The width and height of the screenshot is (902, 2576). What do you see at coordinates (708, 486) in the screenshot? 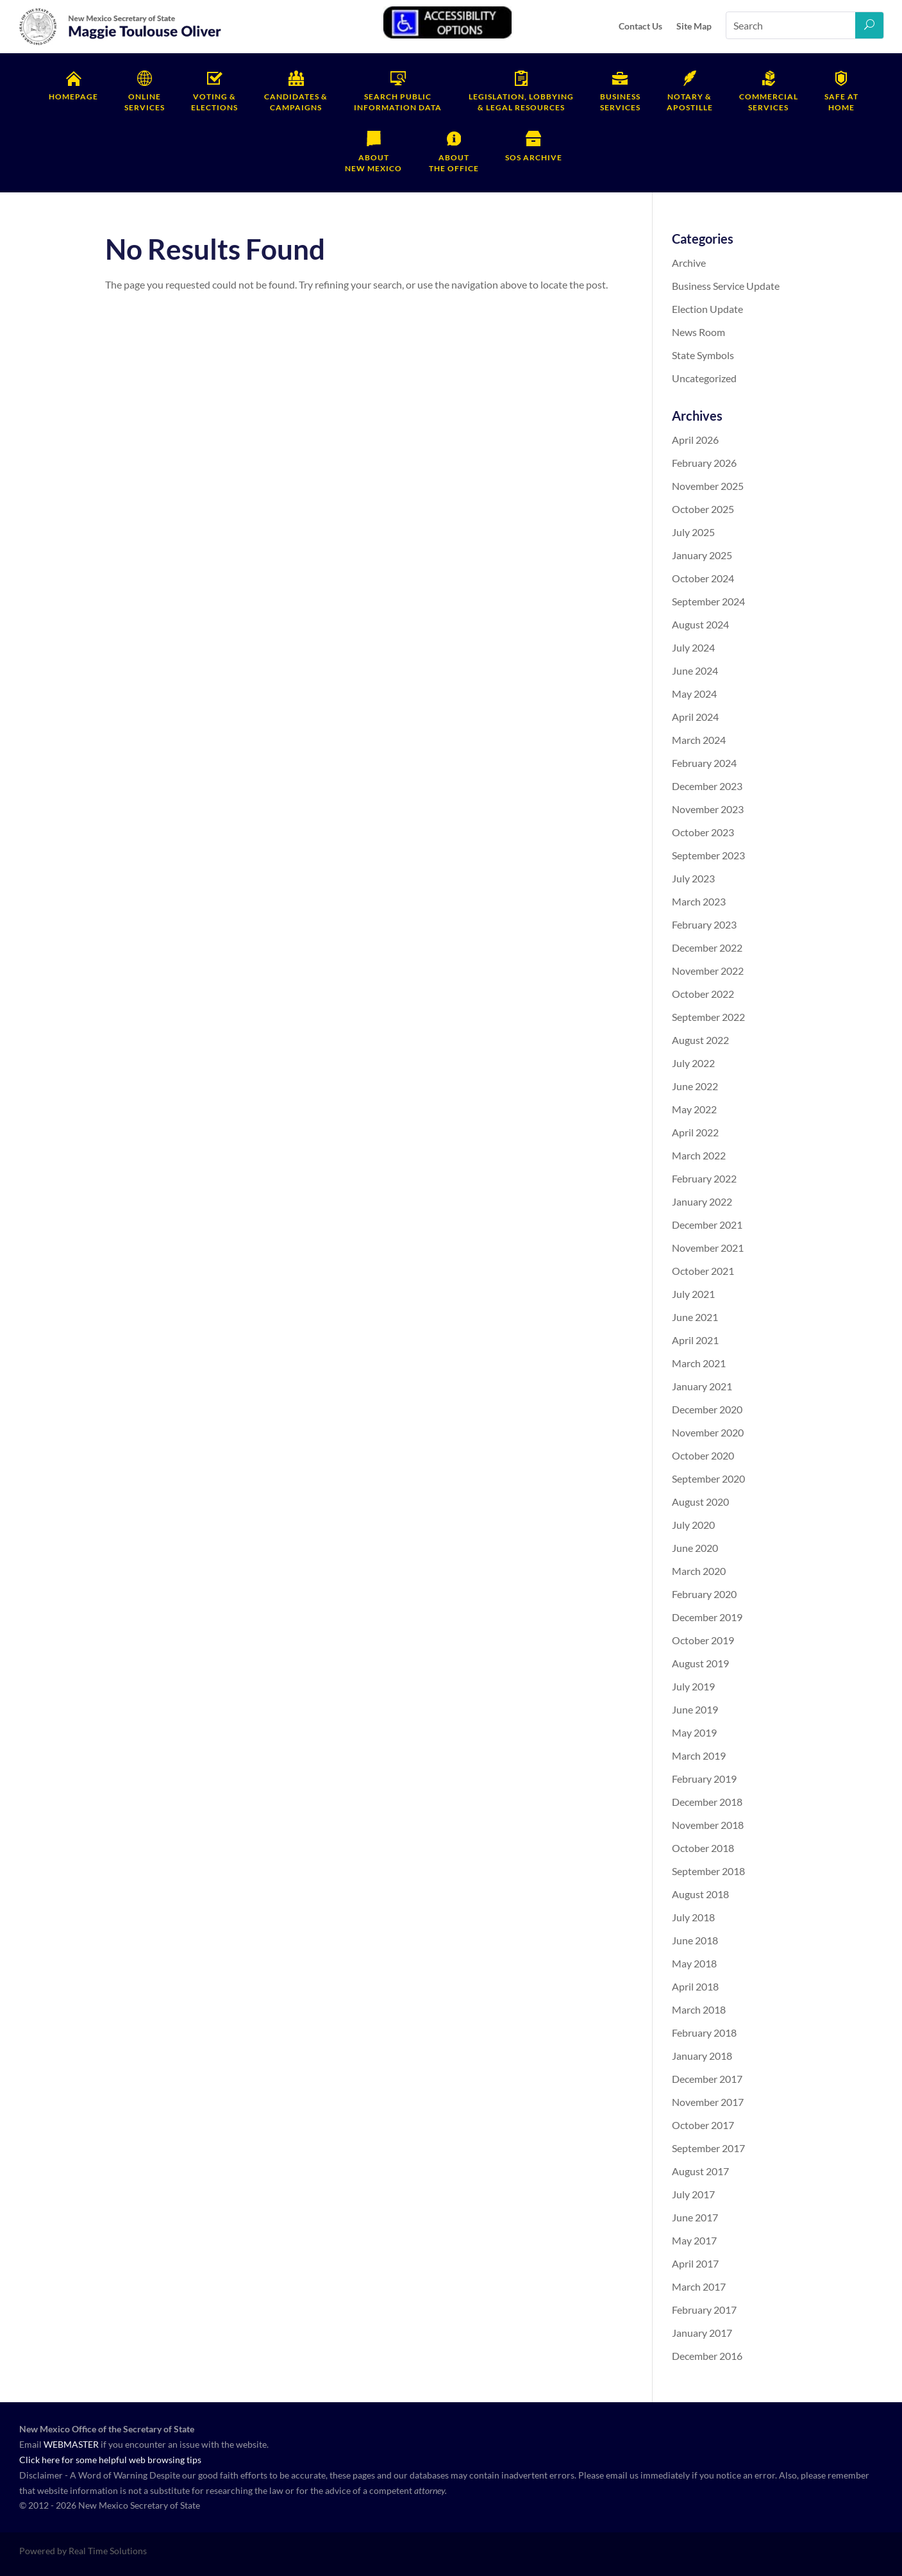
I see `November 2025 [link]` at bounding box center [708, 486].